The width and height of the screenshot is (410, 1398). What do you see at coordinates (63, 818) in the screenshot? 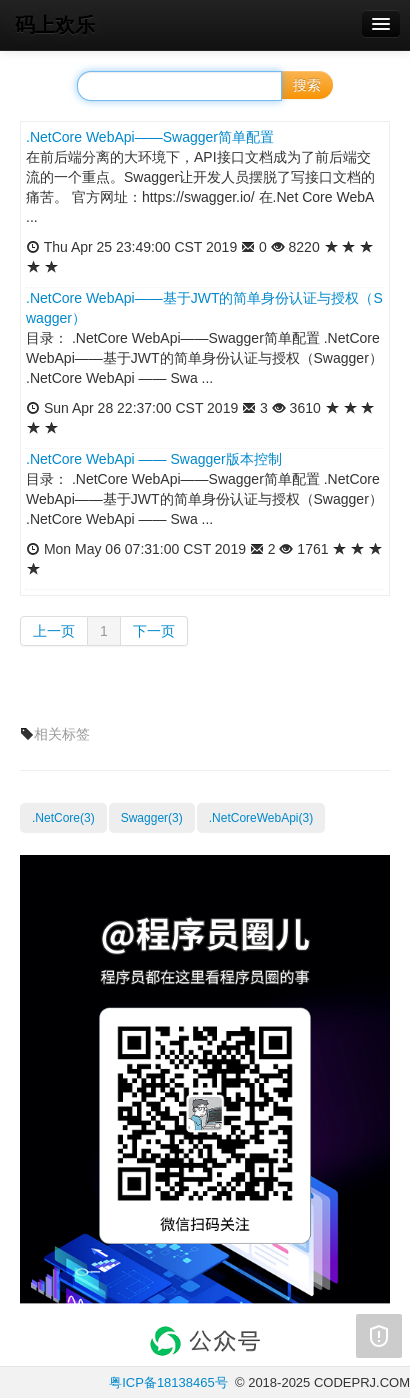
I see `.NetCore(3)` at bounding box center [63, 818].